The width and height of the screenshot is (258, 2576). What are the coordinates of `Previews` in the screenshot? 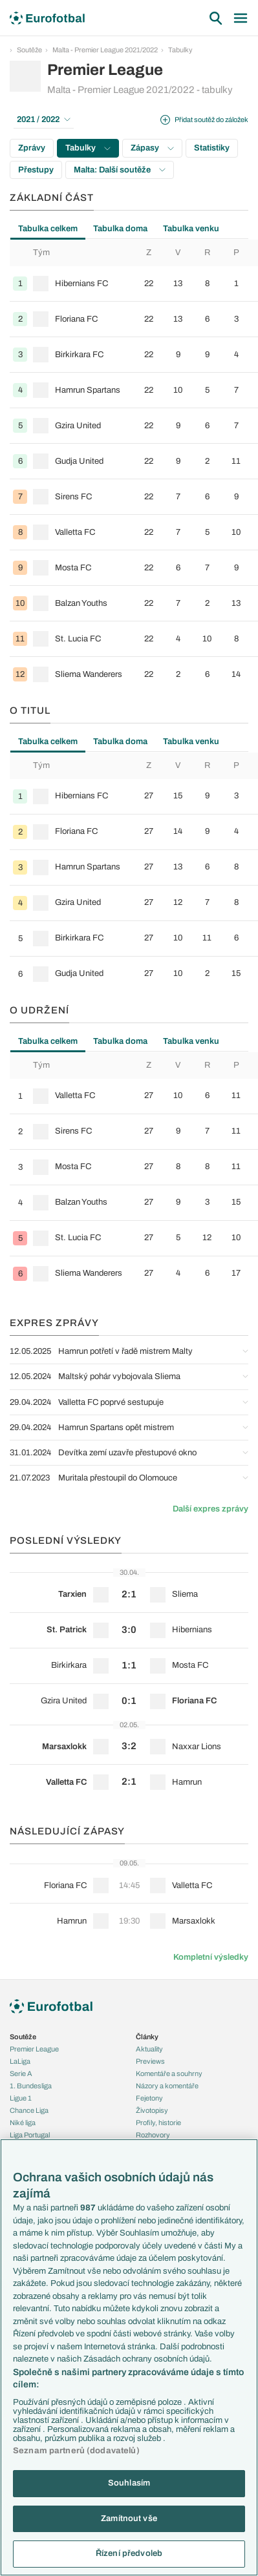 It's located at (150, 2061).